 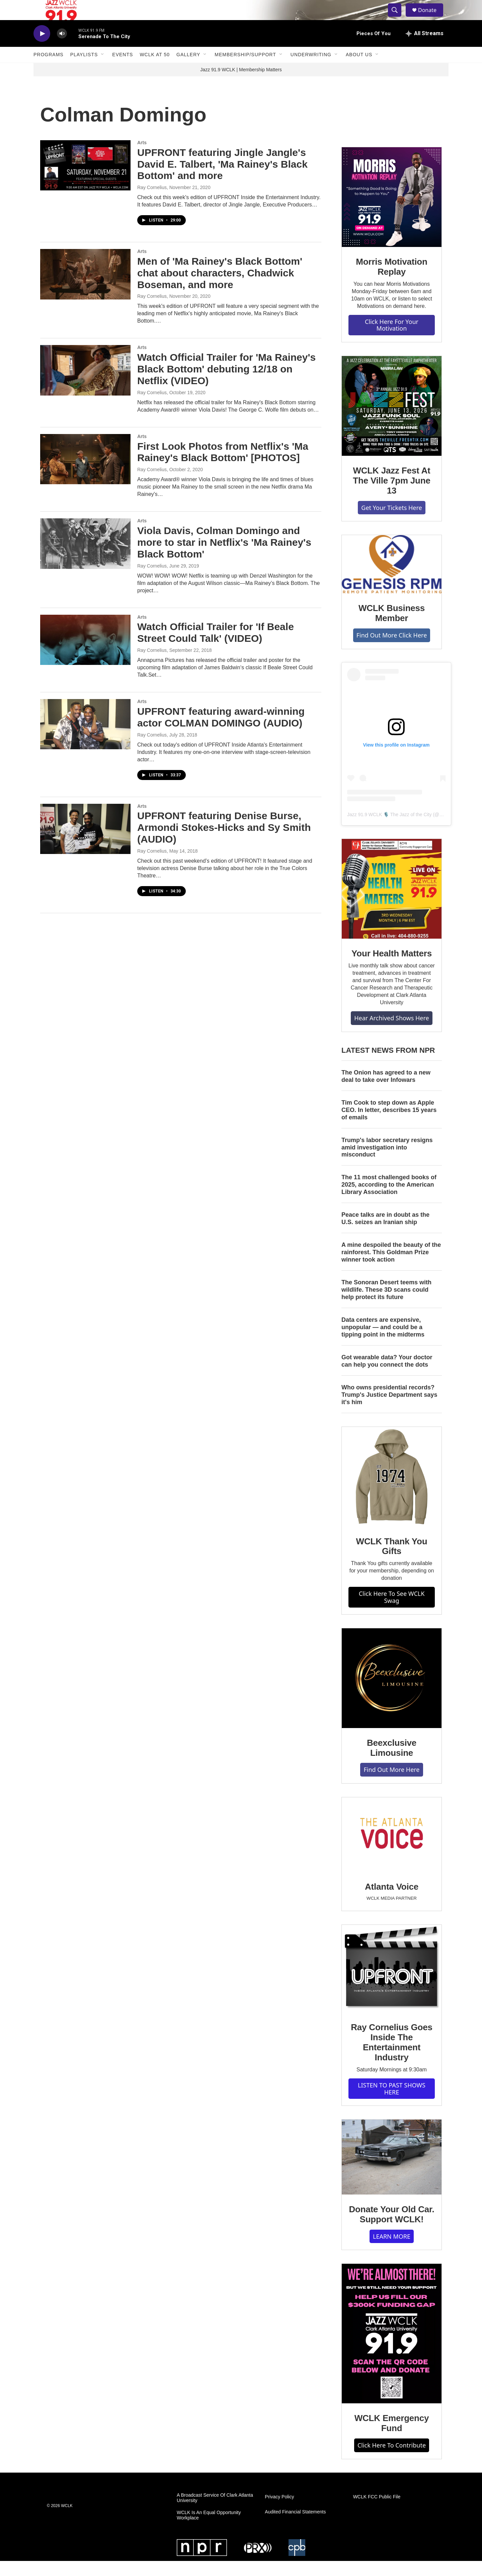 What do you see at coordinates (84, 69) in the screenshot?
I see `Playlists` at bounding box center [84, 69].